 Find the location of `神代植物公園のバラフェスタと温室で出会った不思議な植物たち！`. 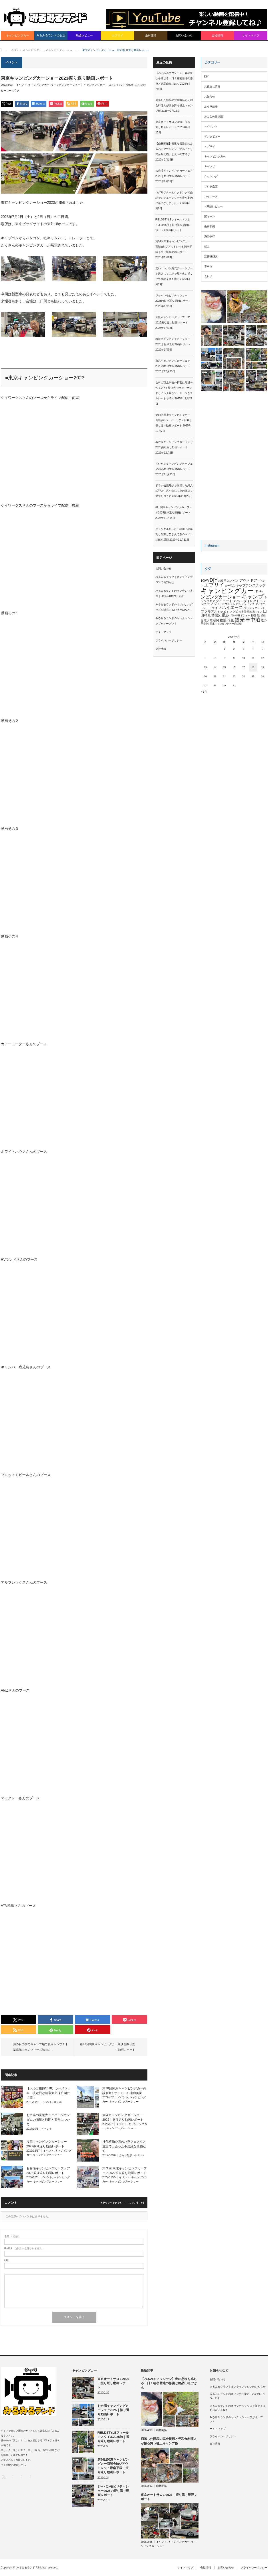

神代植物公園のバラフェスタと温室で出会った不思議な植物たち！ is located at coordinates (124, 2146).